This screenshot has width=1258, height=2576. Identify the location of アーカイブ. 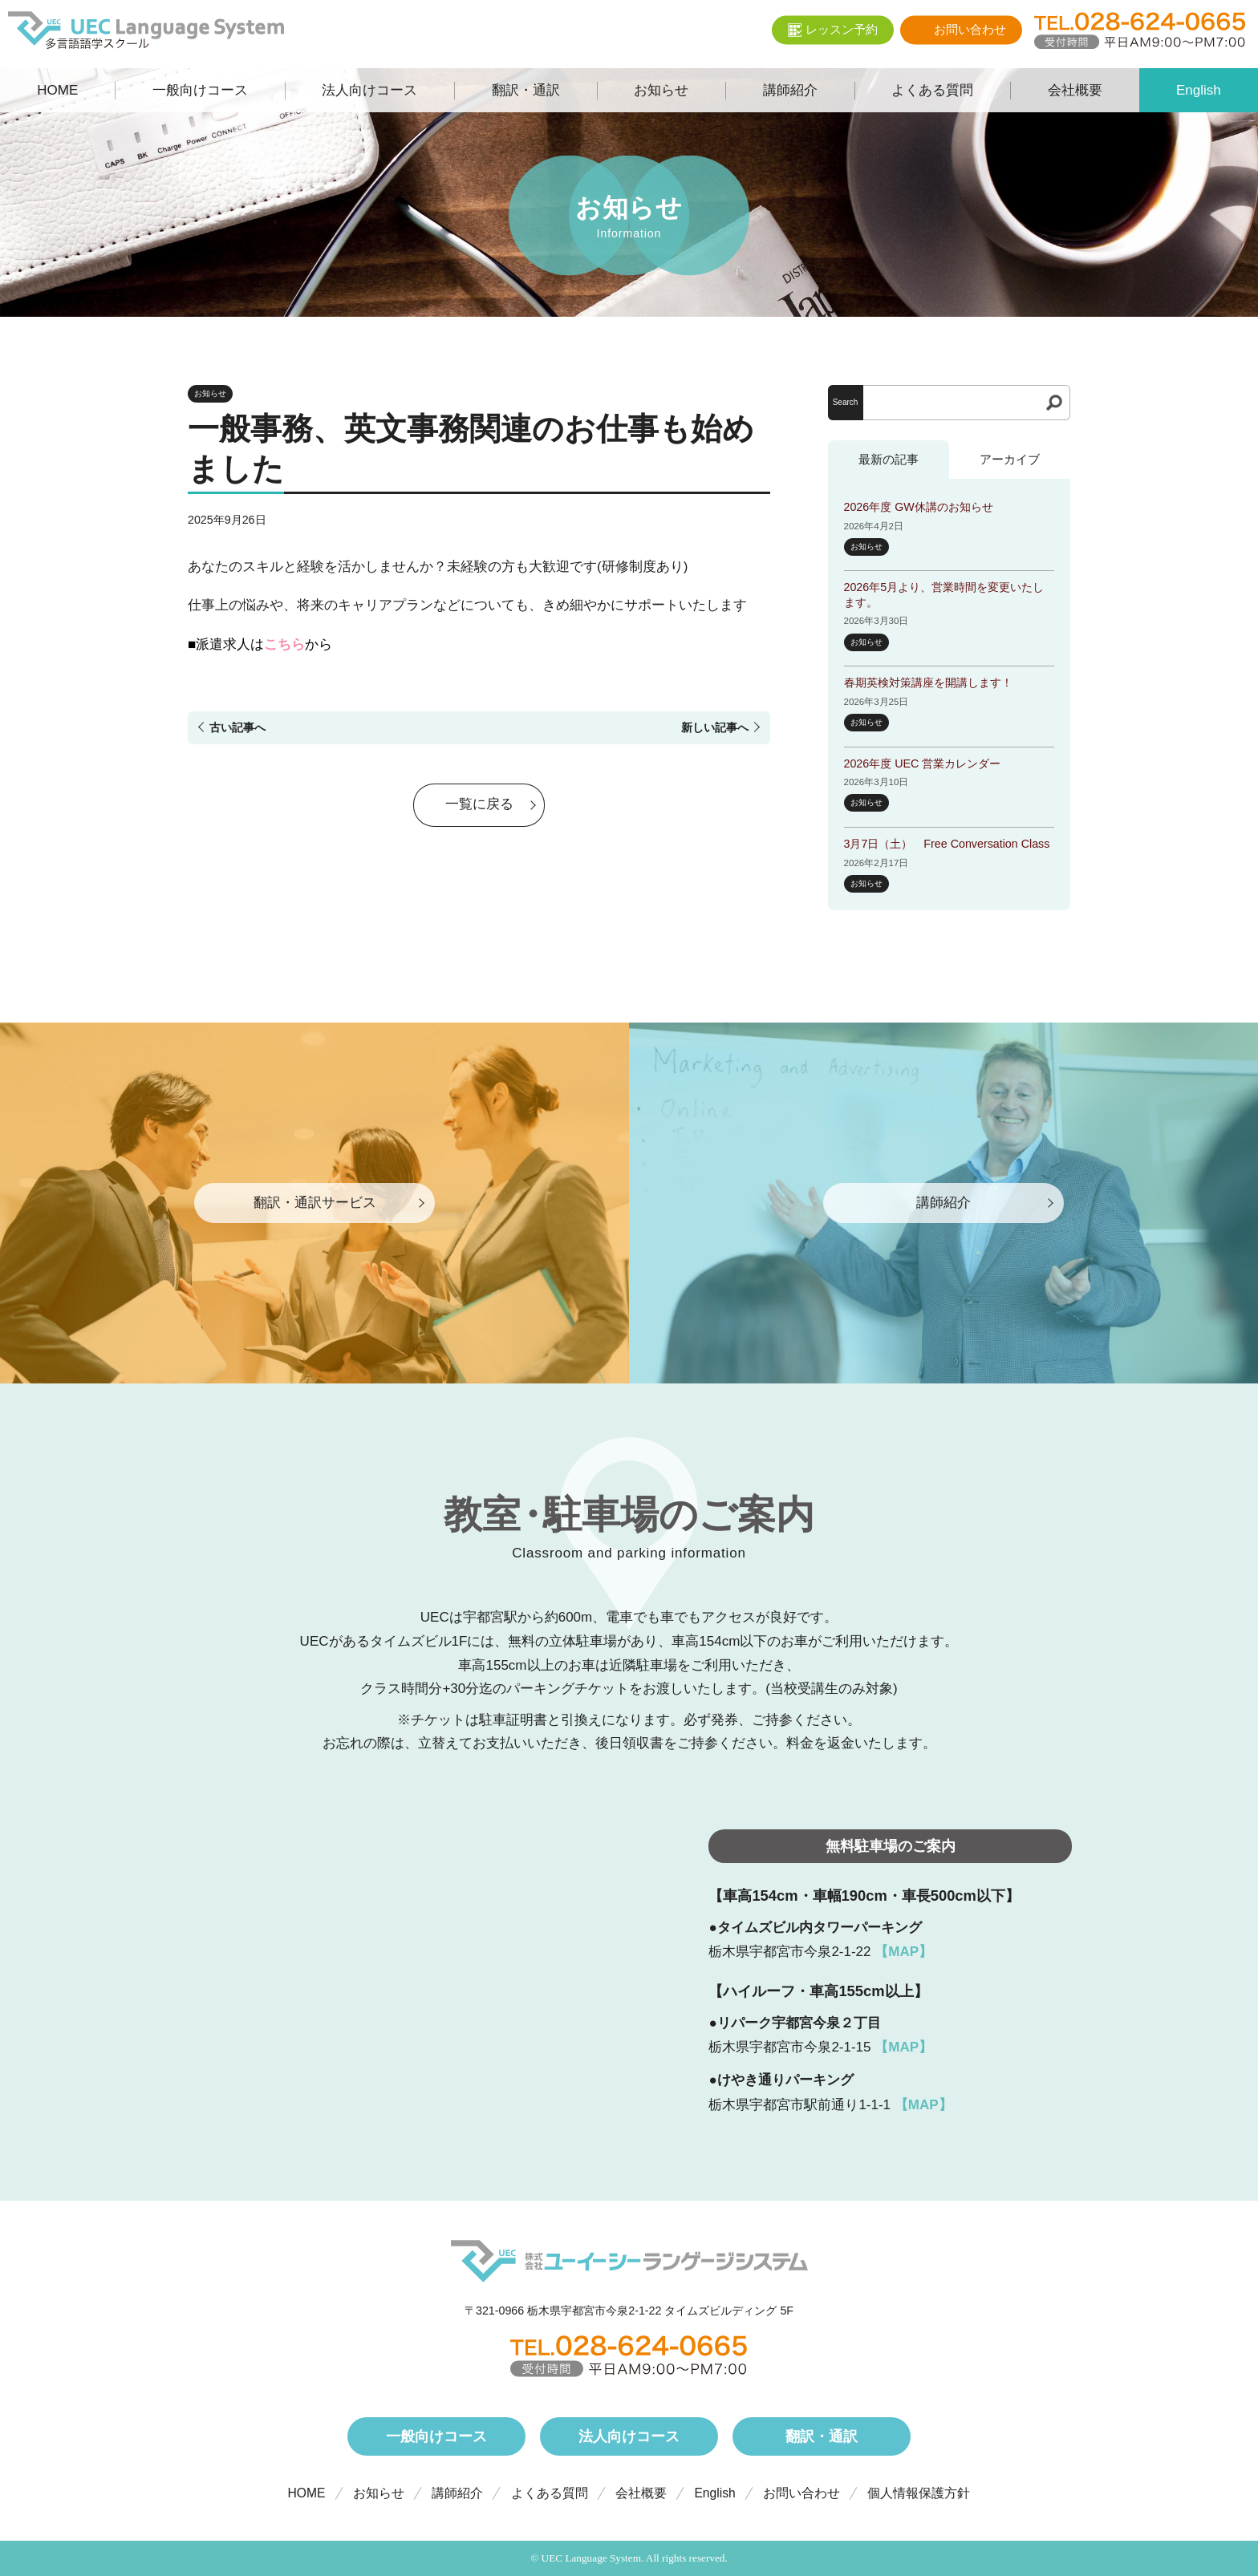
(1010, 459).